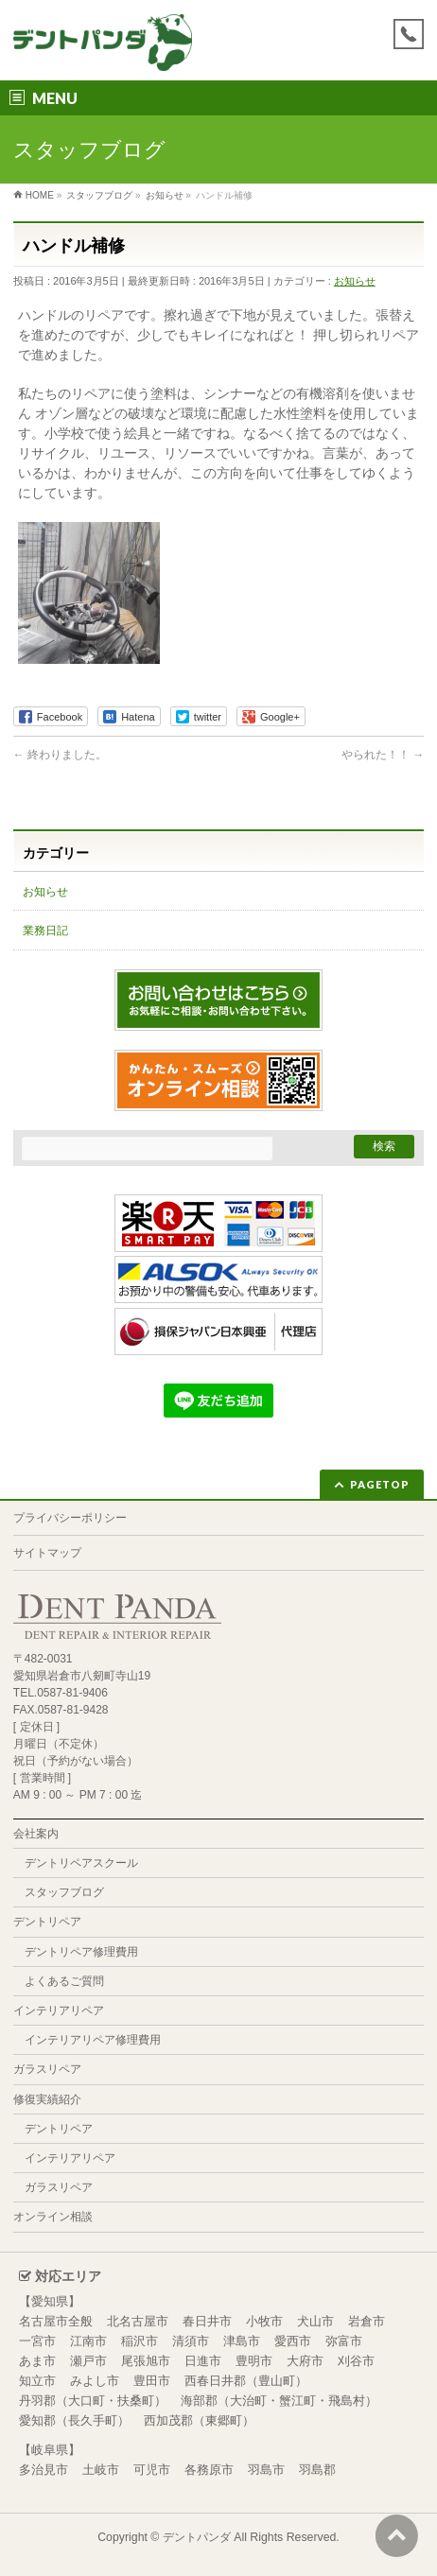 The height and width of the screenshot is (2576, 437). I want to click on デントリペアスクール, so click(81, 1863).